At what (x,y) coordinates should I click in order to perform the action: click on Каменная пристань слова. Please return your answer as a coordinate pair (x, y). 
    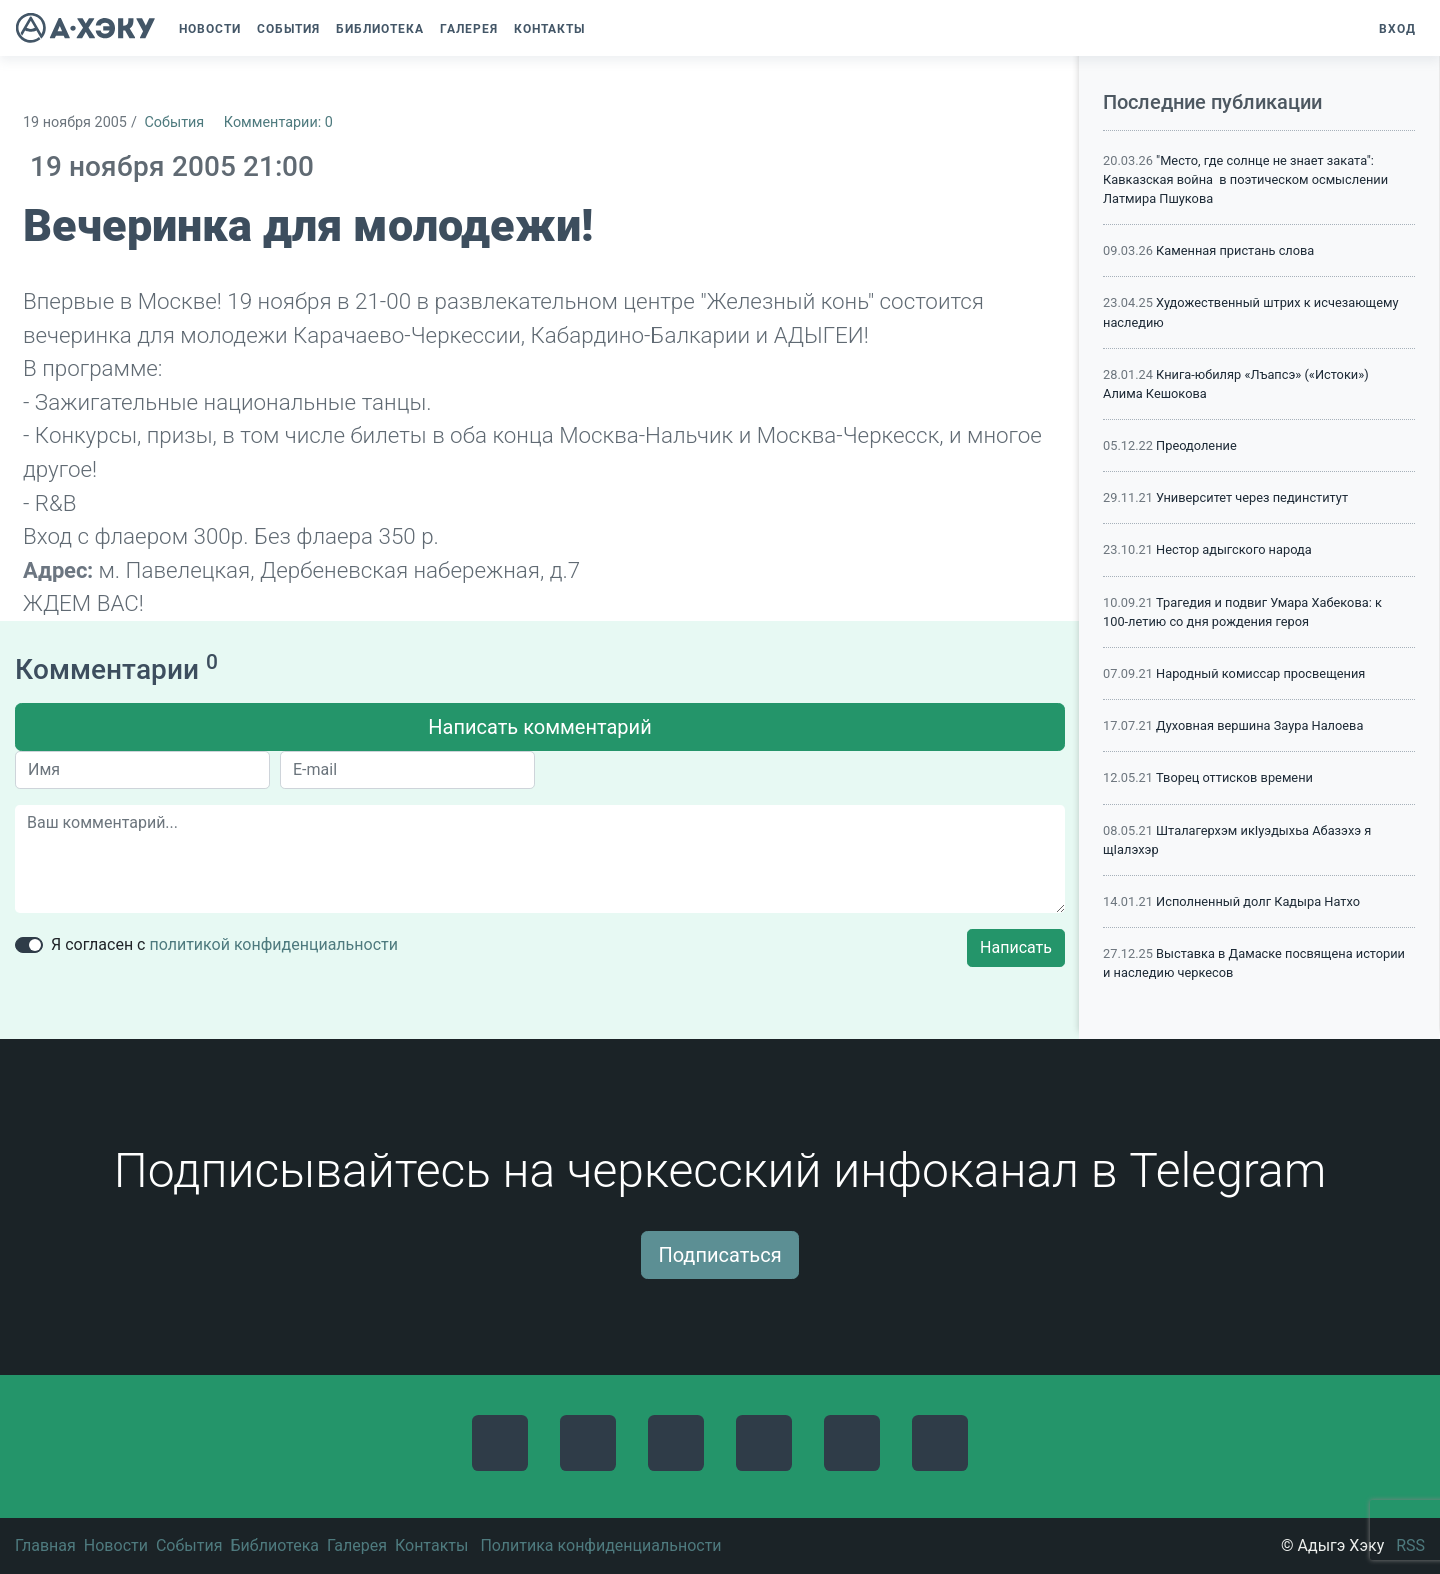
    Looking at the image, I should click on (1235, 250).